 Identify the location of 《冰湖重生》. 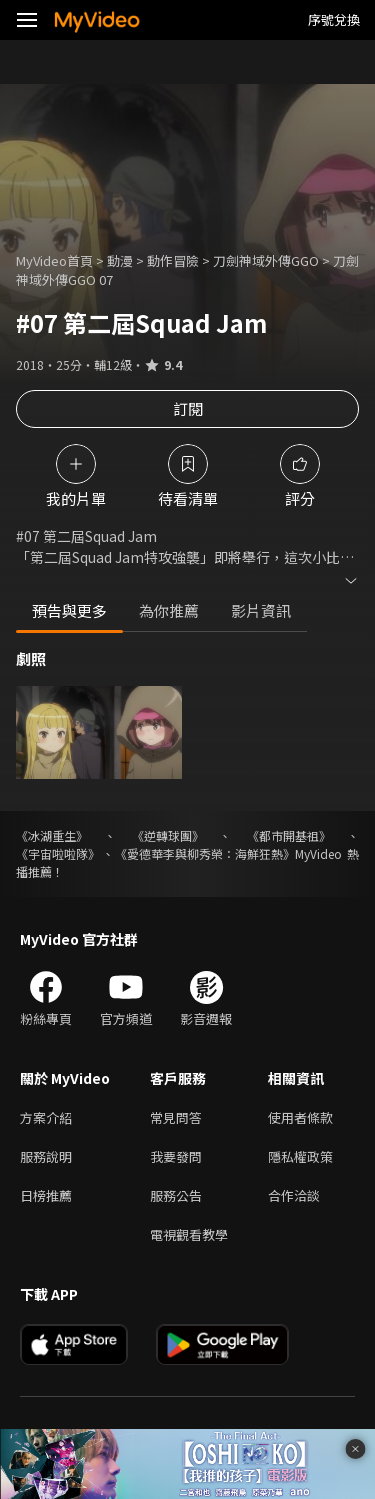
(52, 835).